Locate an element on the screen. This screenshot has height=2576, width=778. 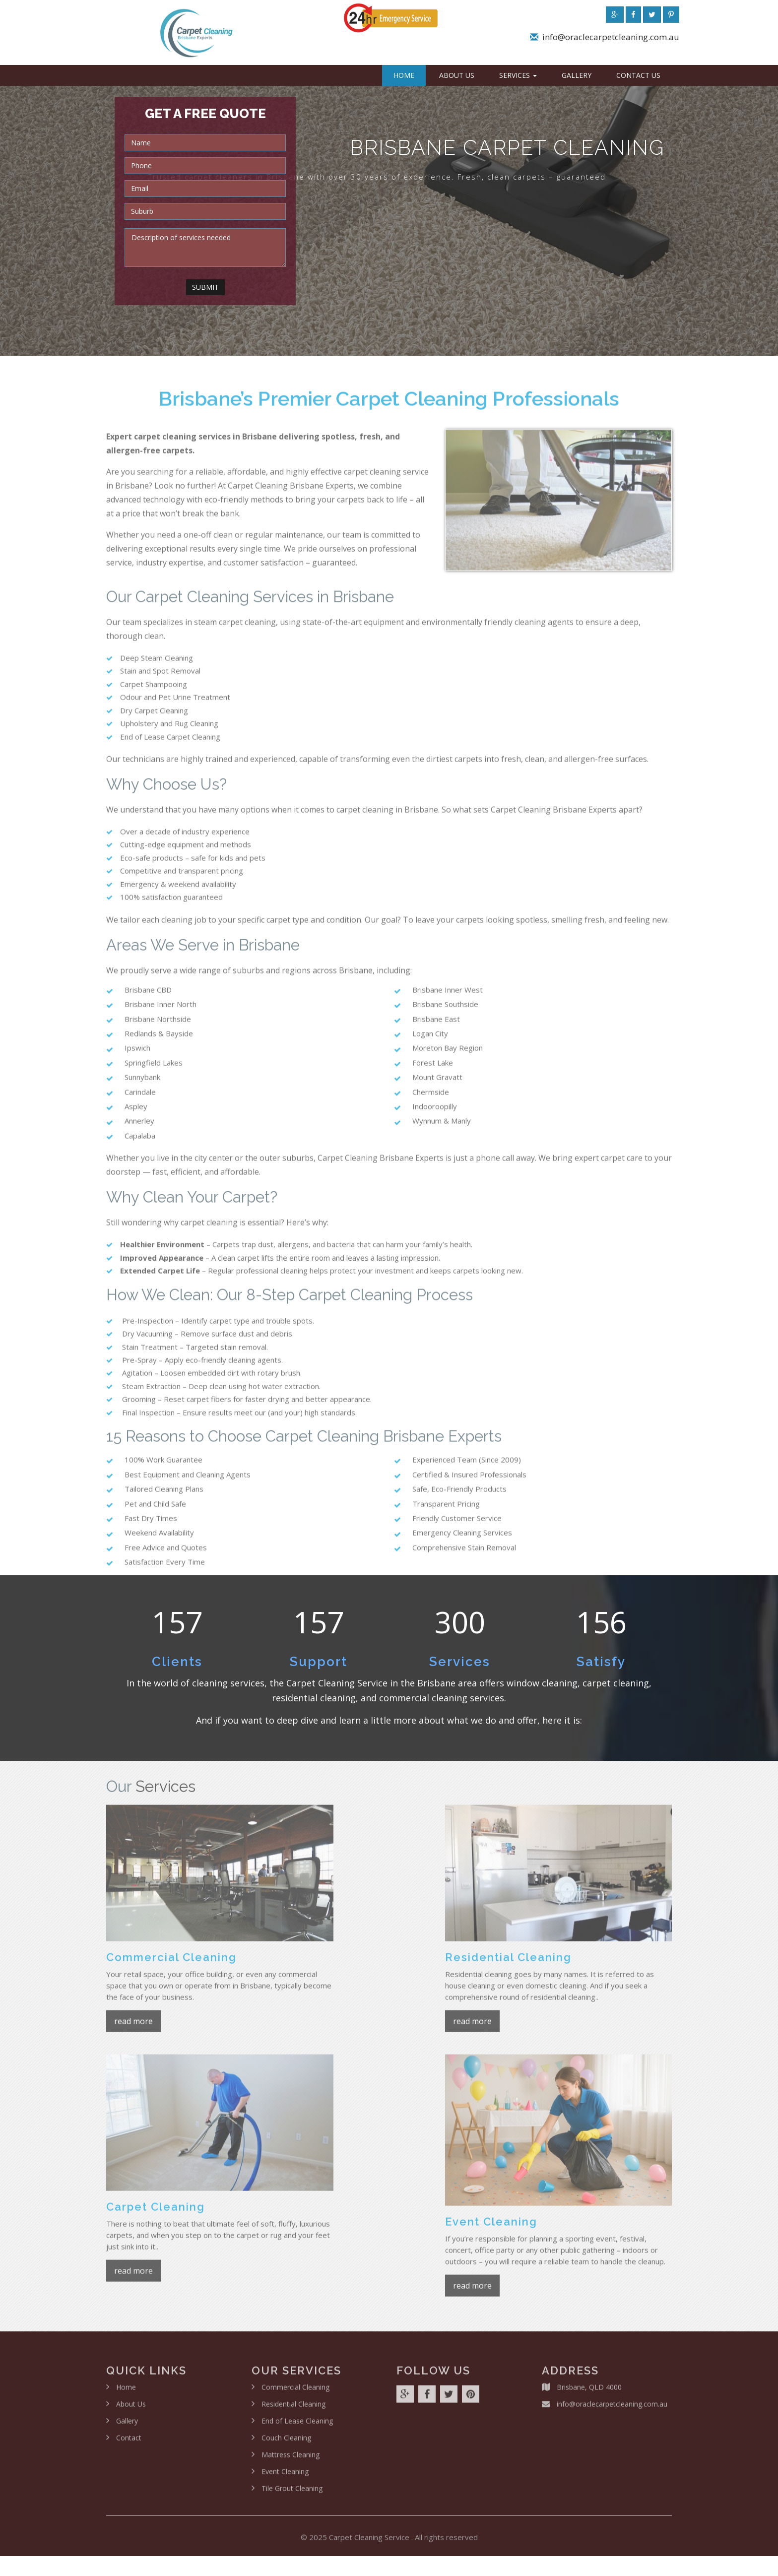
Gallery is located at coordinates (576, 75).